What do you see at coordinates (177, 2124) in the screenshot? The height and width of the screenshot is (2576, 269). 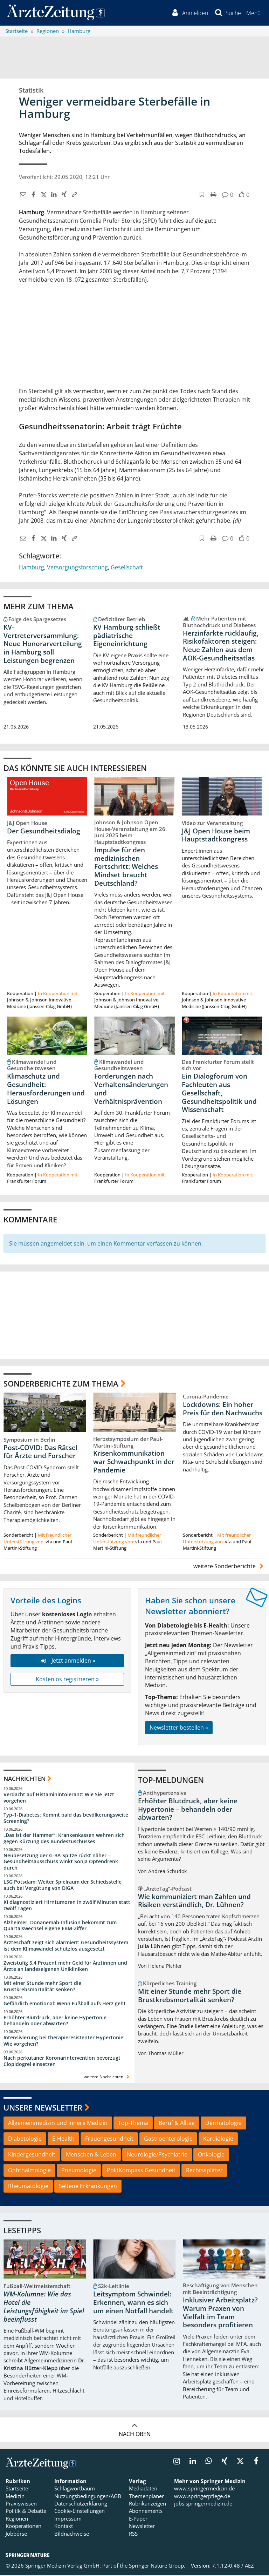 I see `Beruf & Alltag` at bounding box center [177, 2124].